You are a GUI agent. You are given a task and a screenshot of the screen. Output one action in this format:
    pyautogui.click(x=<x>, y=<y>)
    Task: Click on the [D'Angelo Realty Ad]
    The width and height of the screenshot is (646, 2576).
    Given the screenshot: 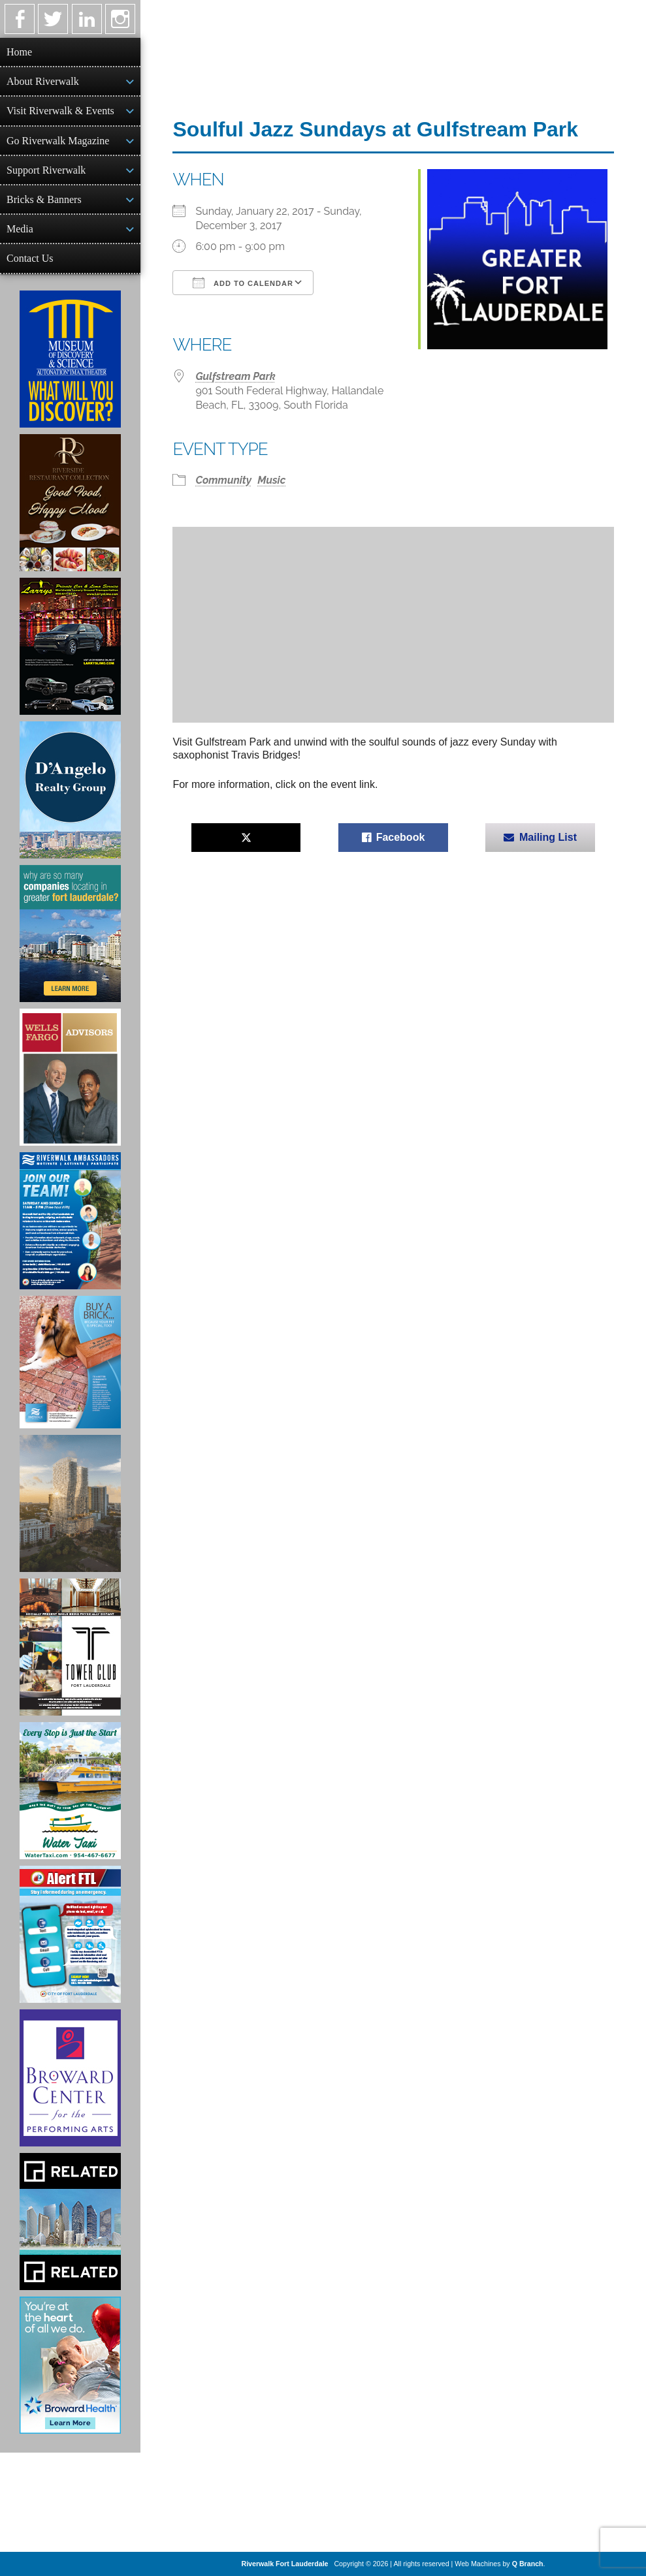 What is the action you would take?
    pyautogui.click(x=70, y=790)
    